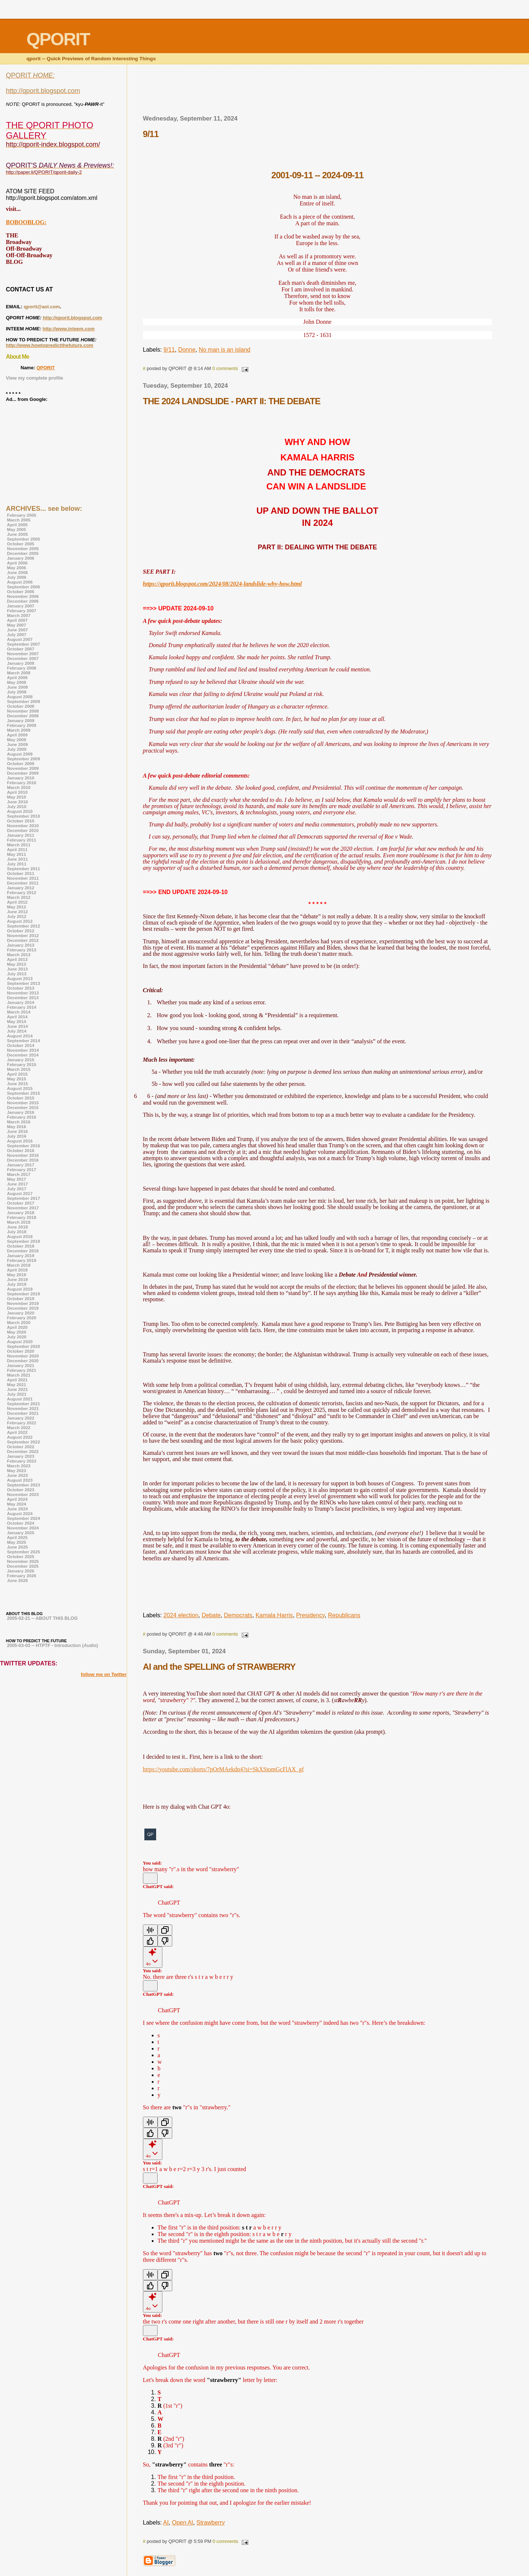 This screenshot has width=529, height=2576. Describe the element at coordinates (17, 959) in the screenshot. I see `April 2013` at that location.